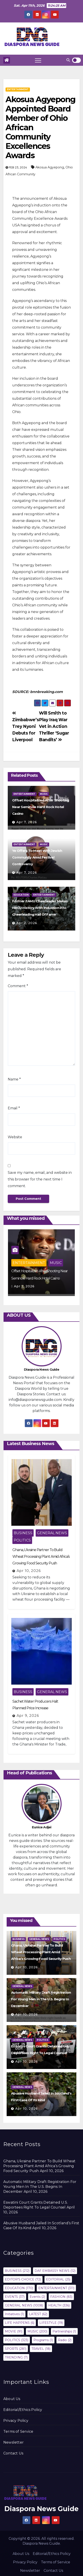 The image size is (83, 2576). Describe the element at coordinates (38, 60) in the screenshot. I see `[Toggle navigation]` at that location.